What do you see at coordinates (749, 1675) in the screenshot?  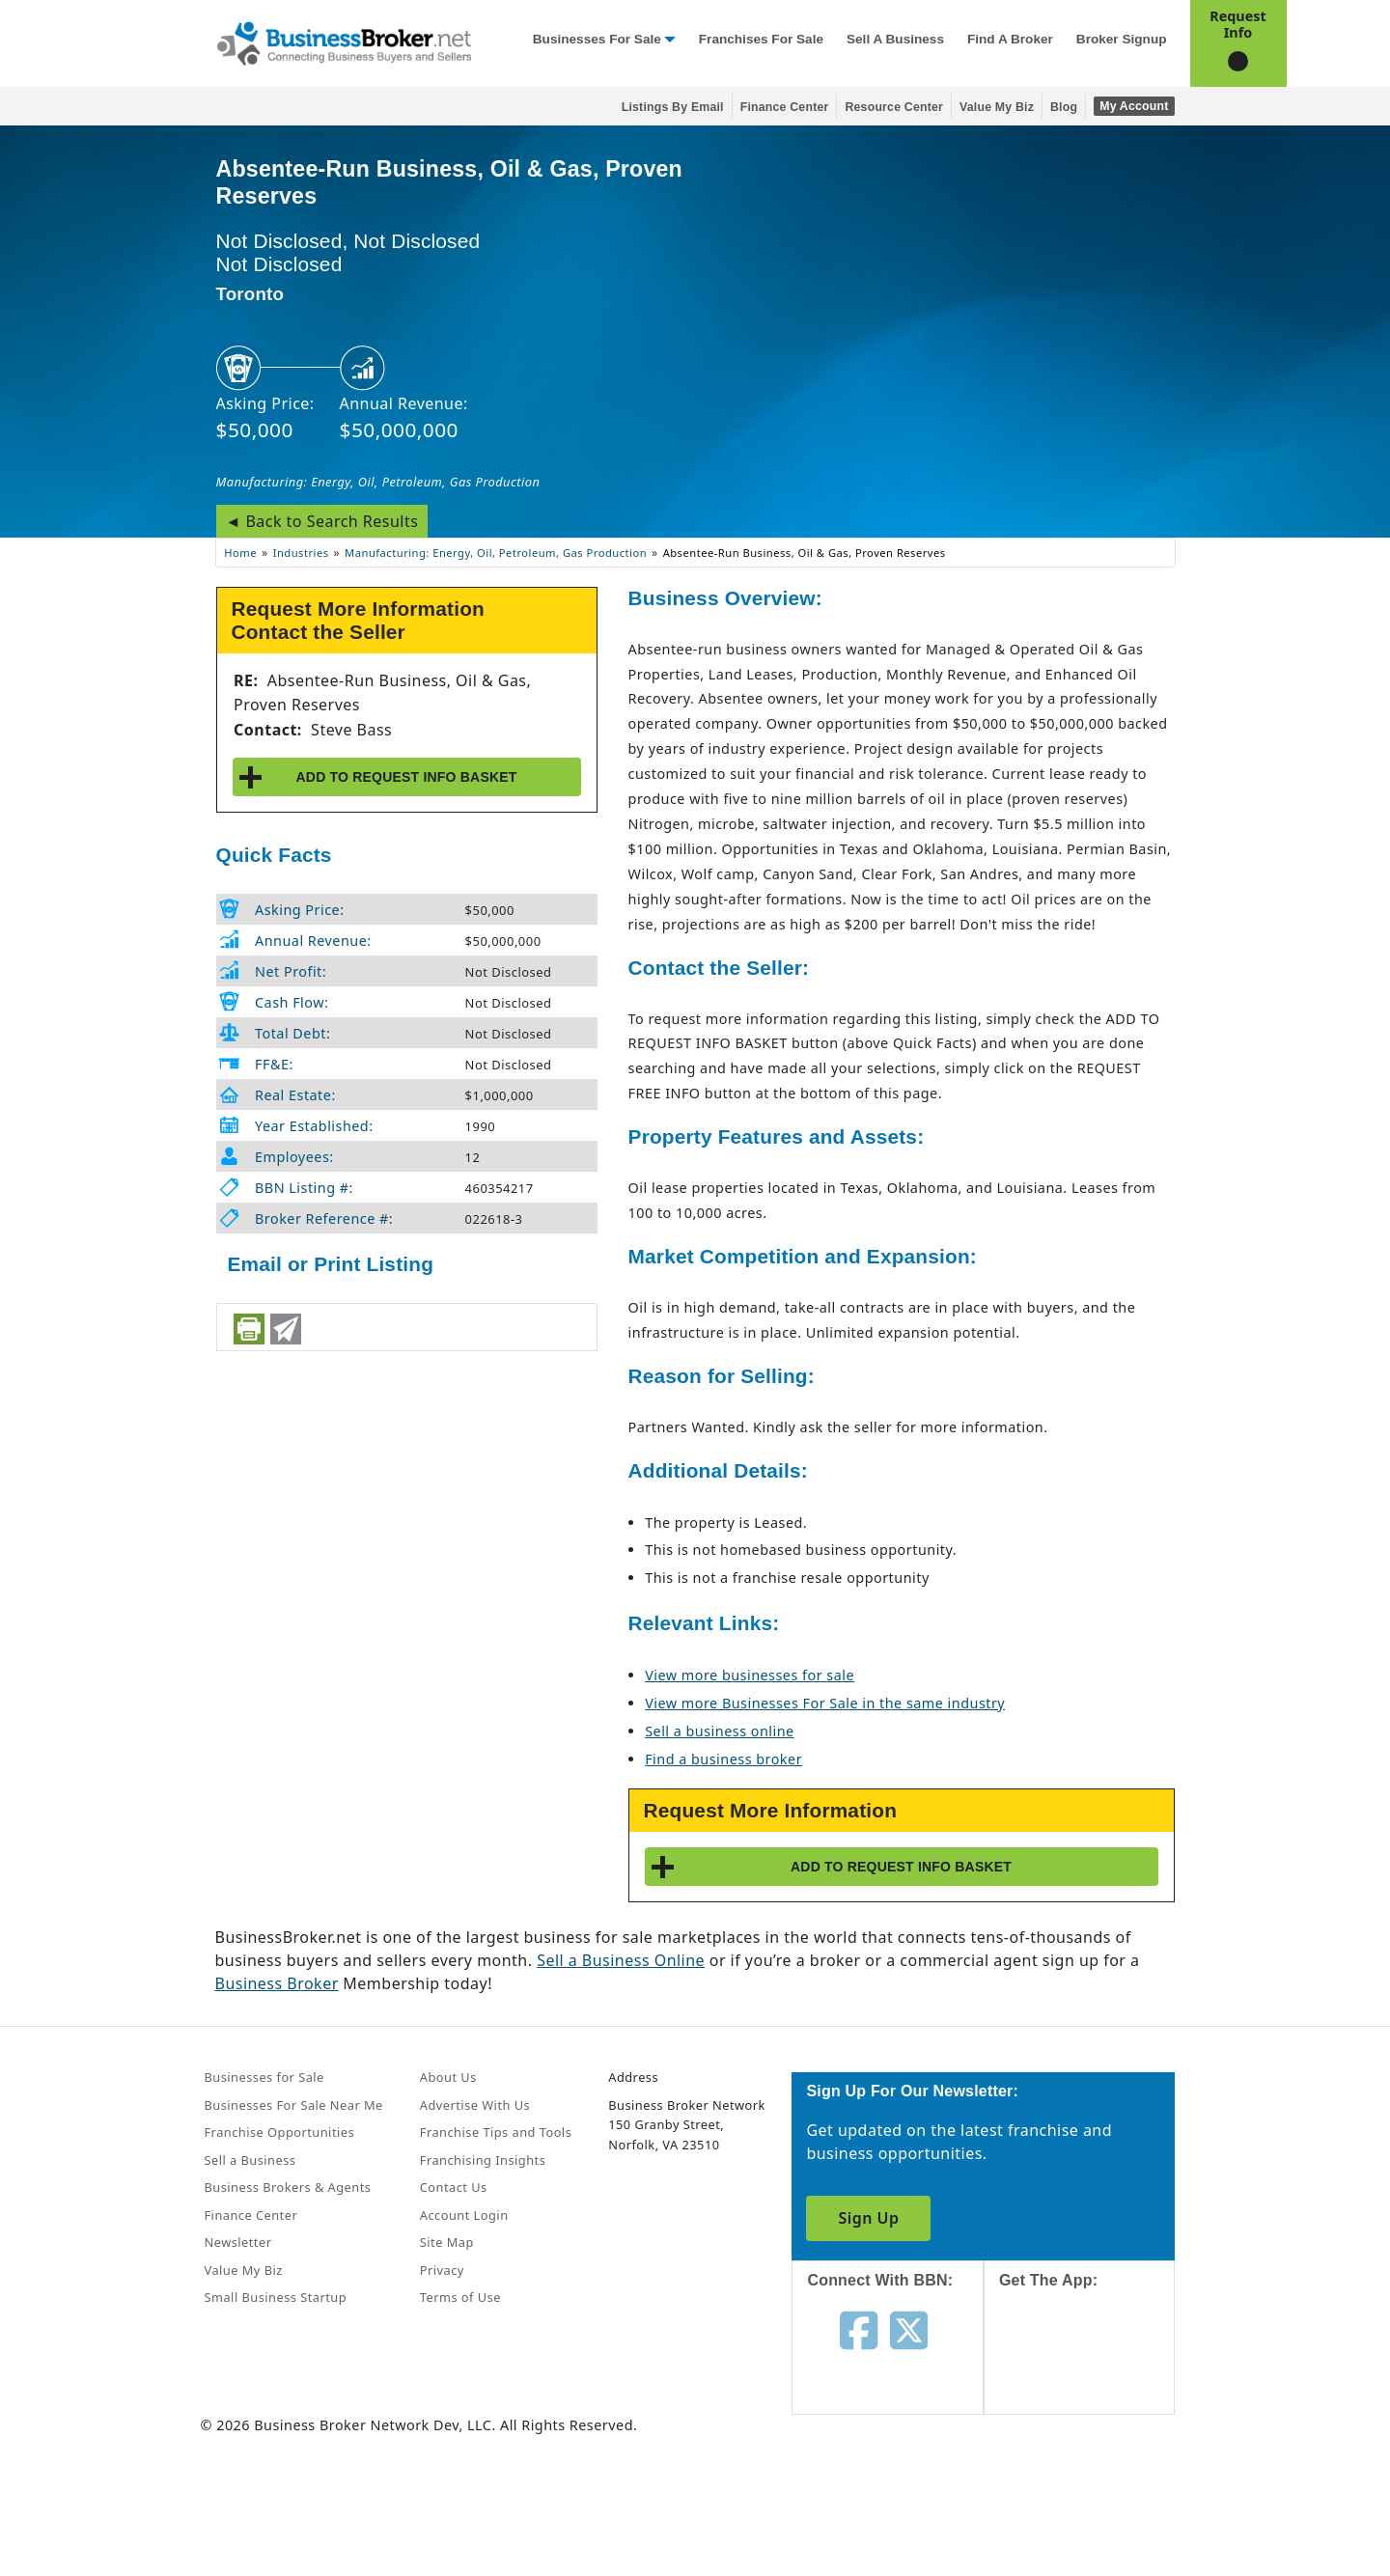 I see `View more businesses for sale` at bounding box center [749, 1675].